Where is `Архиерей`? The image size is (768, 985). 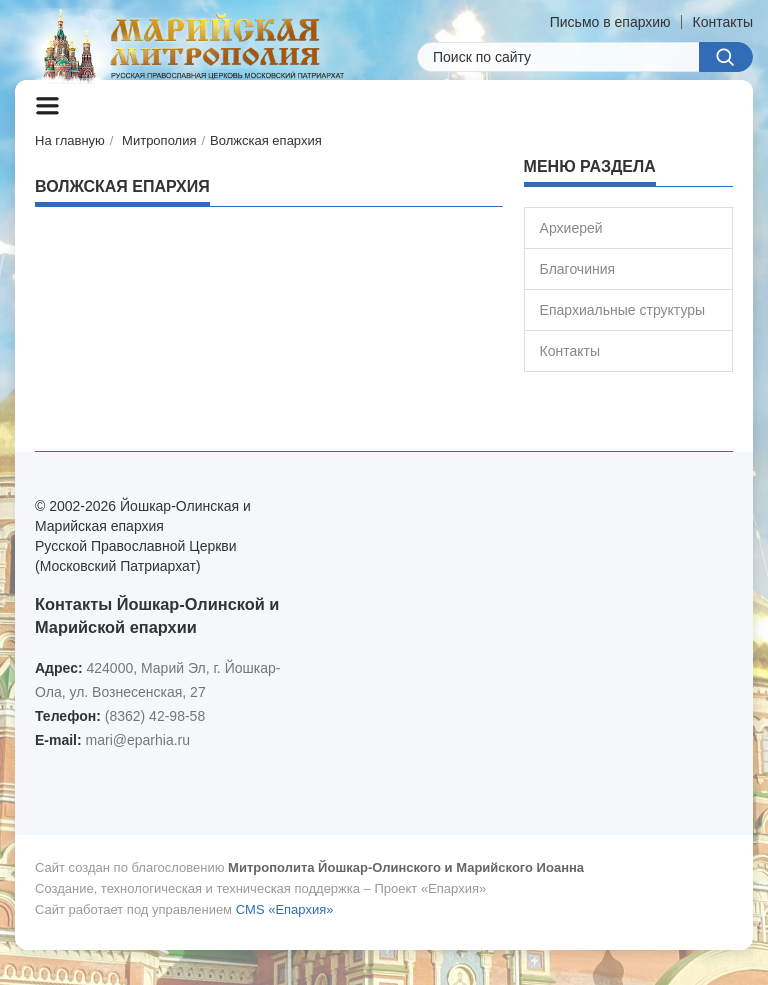 Архиерей is located at coordinates (571, 228).